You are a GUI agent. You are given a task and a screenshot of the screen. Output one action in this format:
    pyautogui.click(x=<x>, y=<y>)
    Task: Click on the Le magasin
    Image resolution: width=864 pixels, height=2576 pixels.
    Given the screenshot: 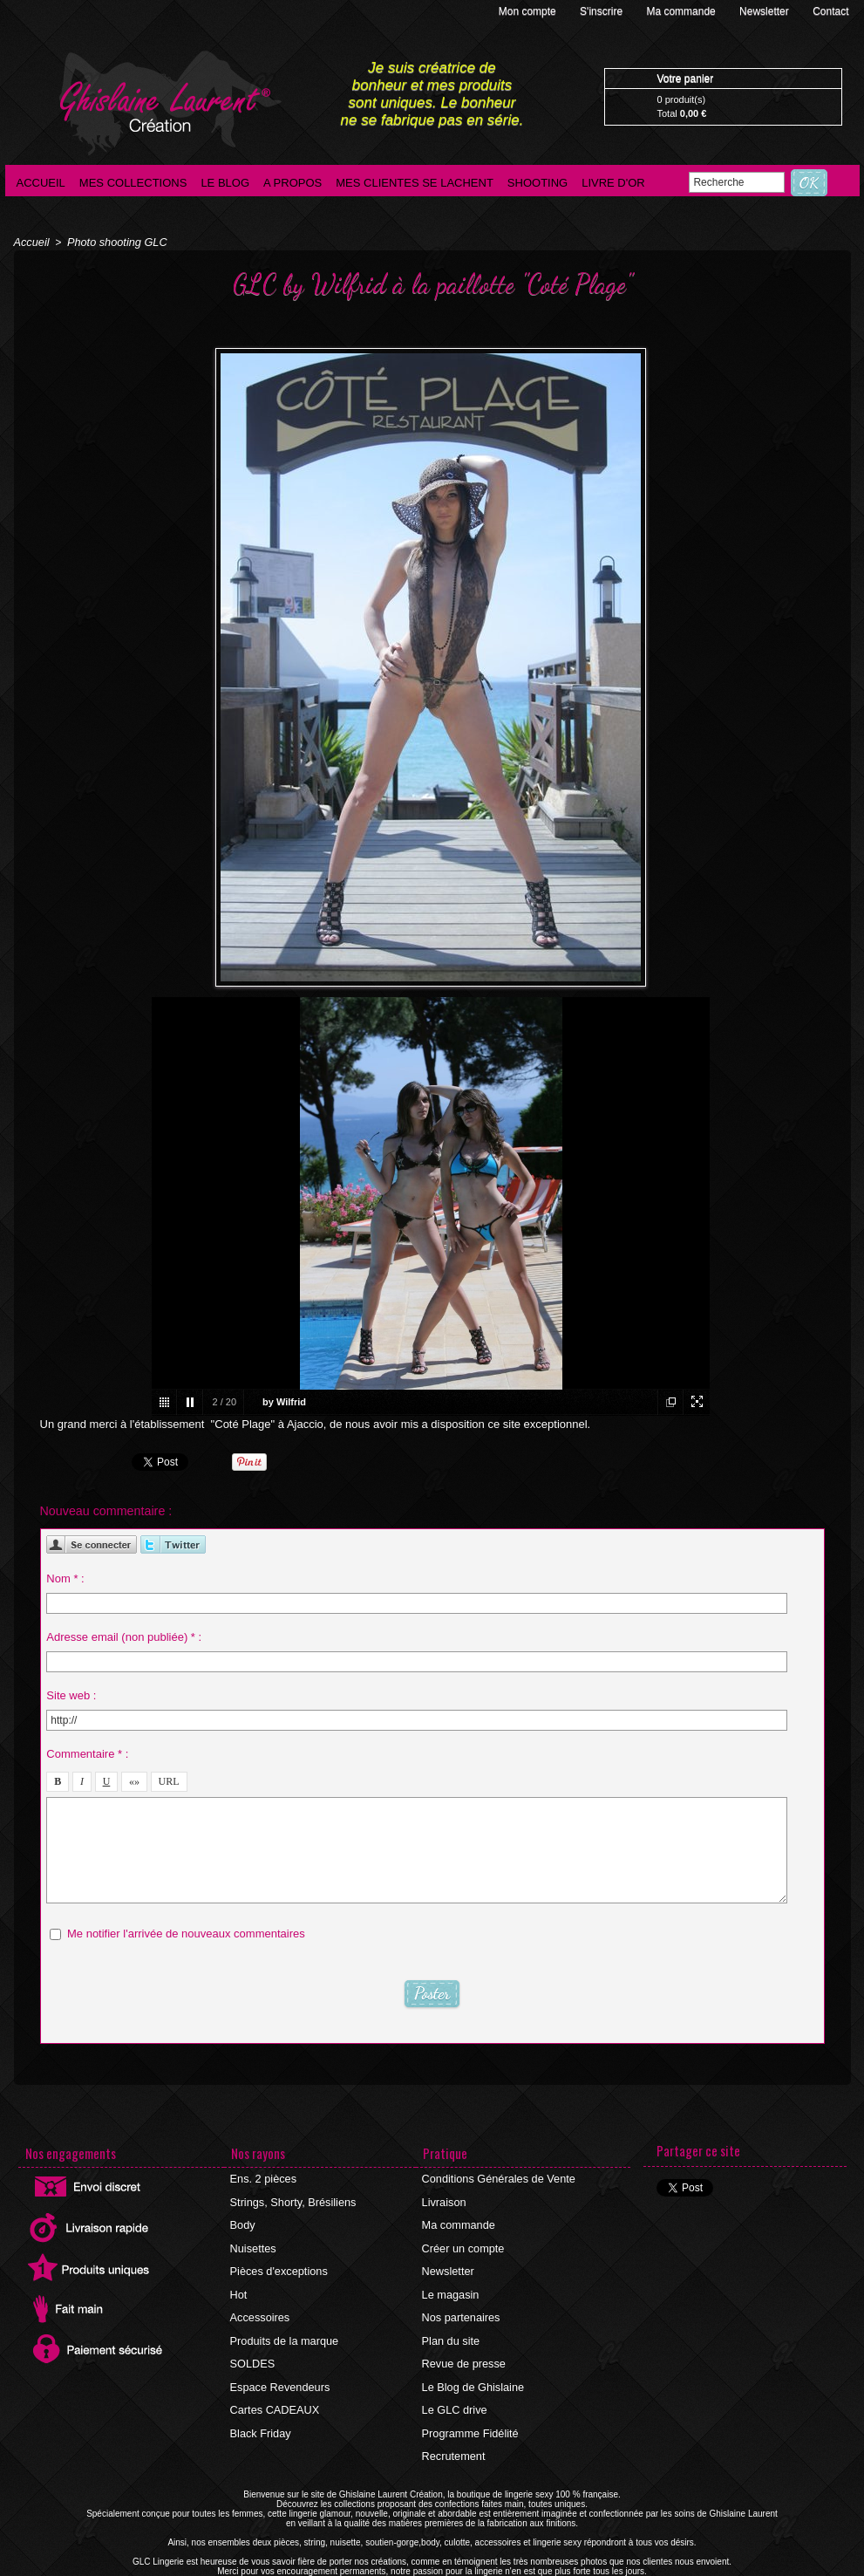 What is the action you would take?
    pyautogui.click(x=450, y=2283)
    